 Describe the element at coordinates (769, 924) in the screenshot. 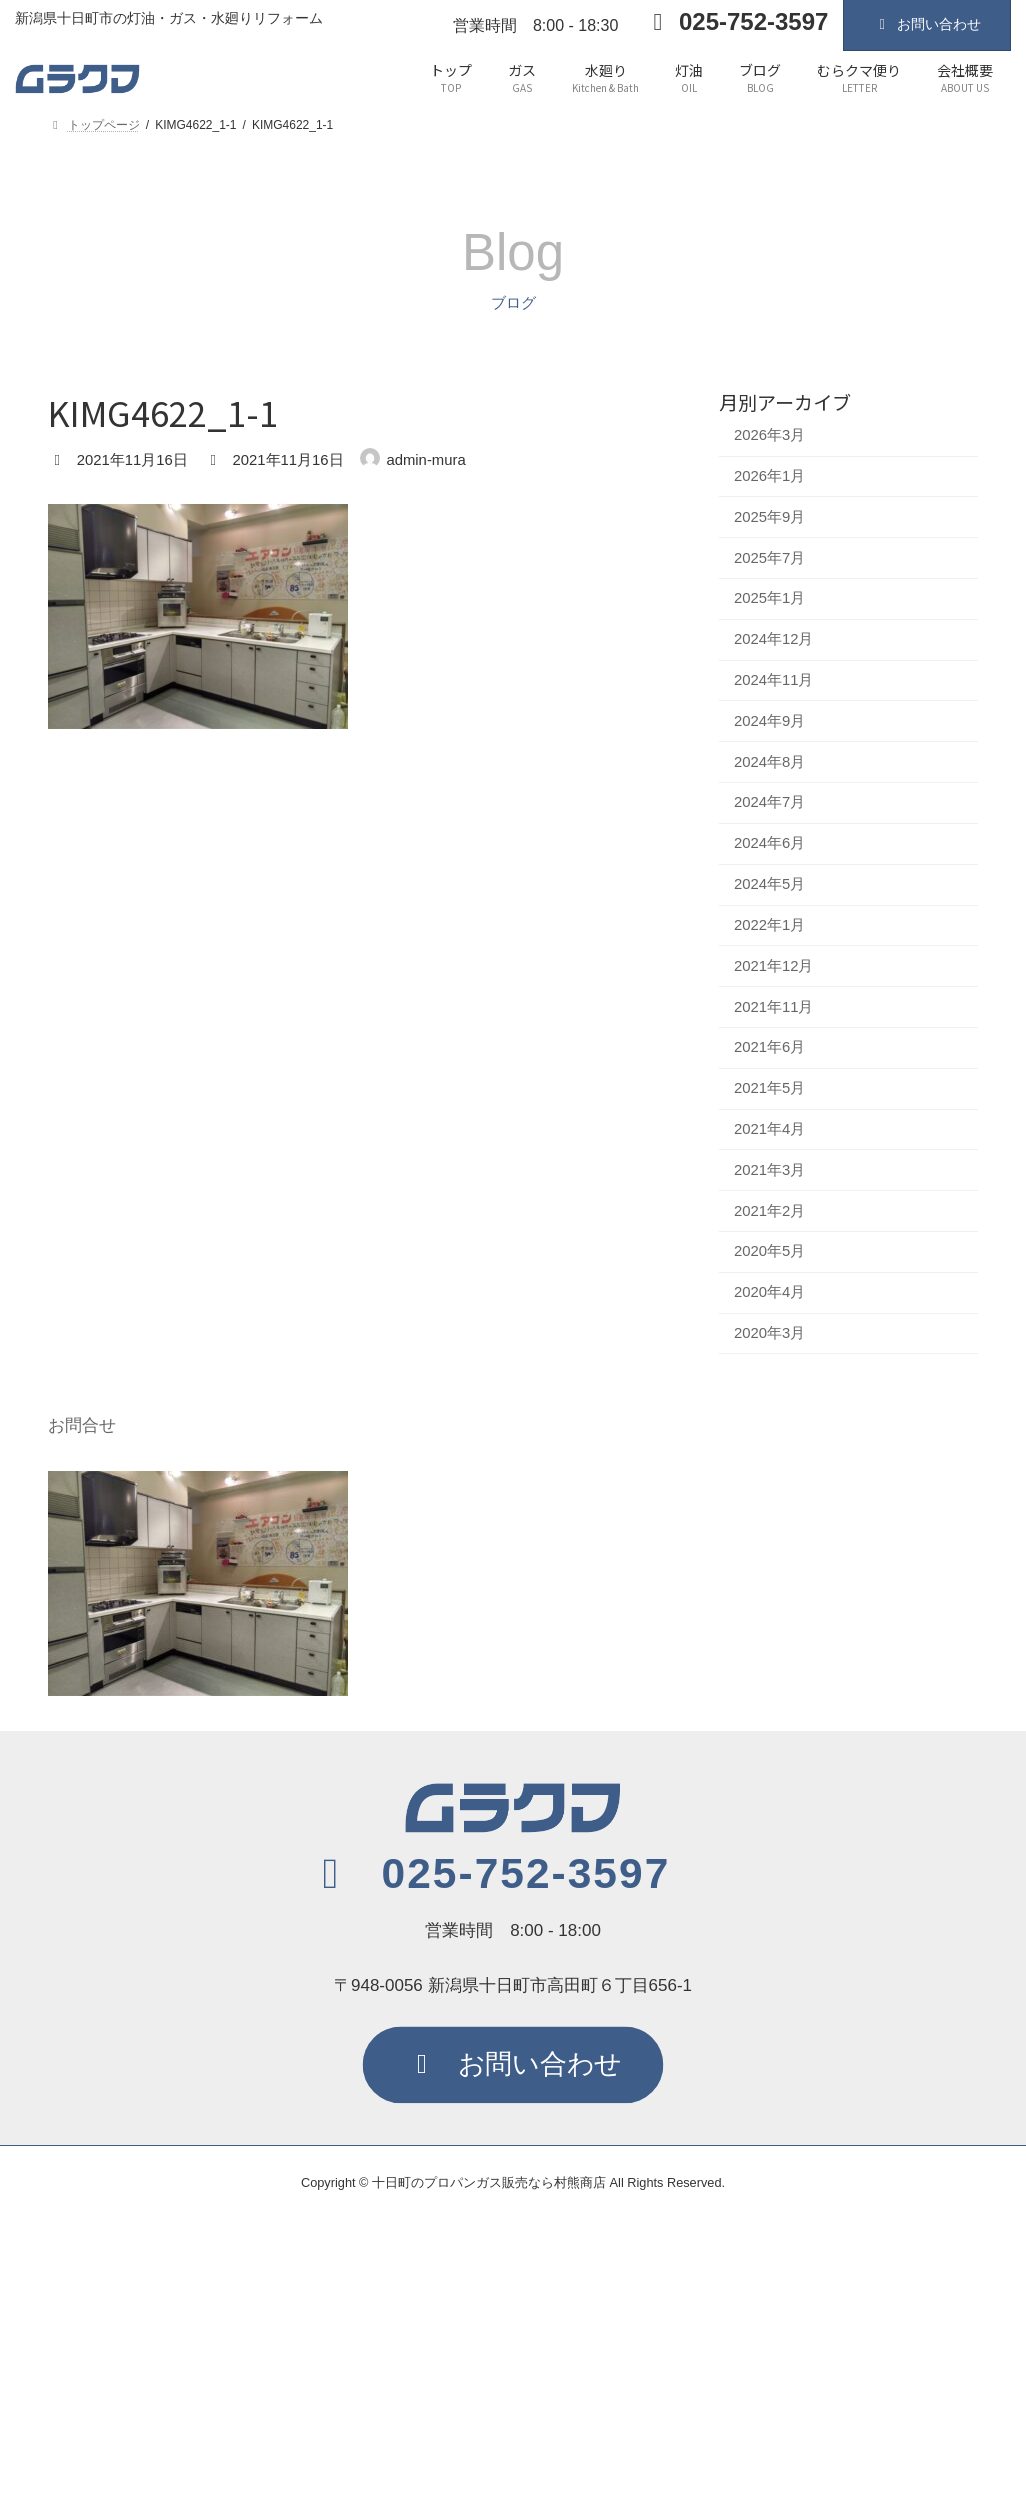

I see `2022年1月` at that location.